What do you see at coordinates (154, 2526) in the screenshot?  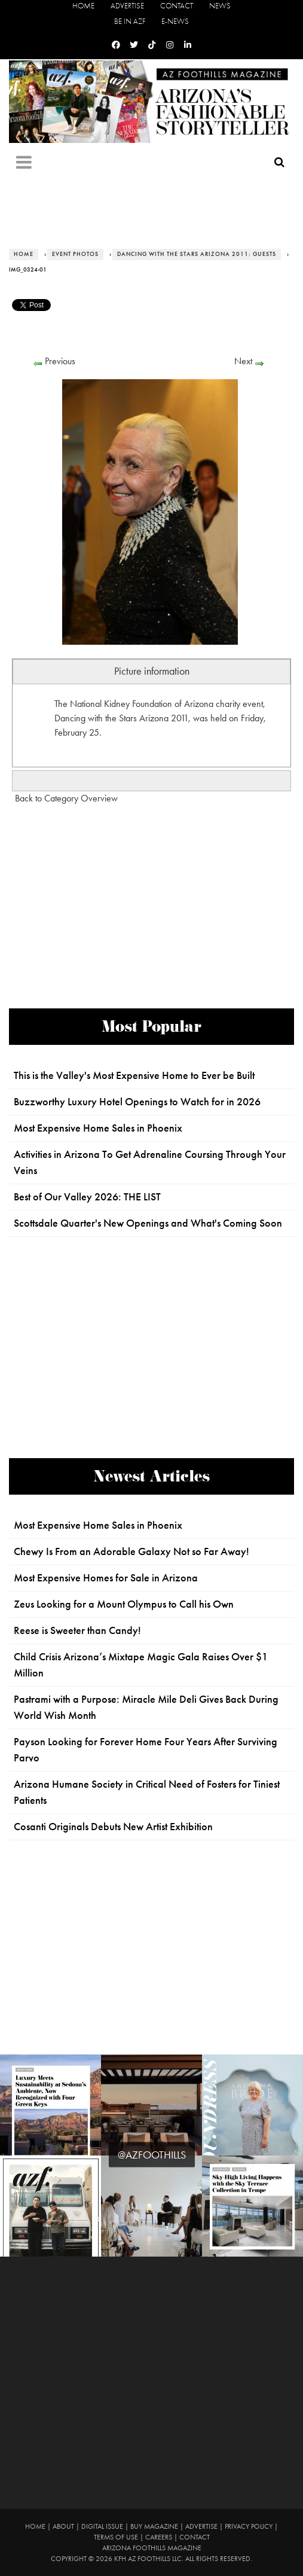 I see `Buy Magazine` at bounding box center [154, 2526].